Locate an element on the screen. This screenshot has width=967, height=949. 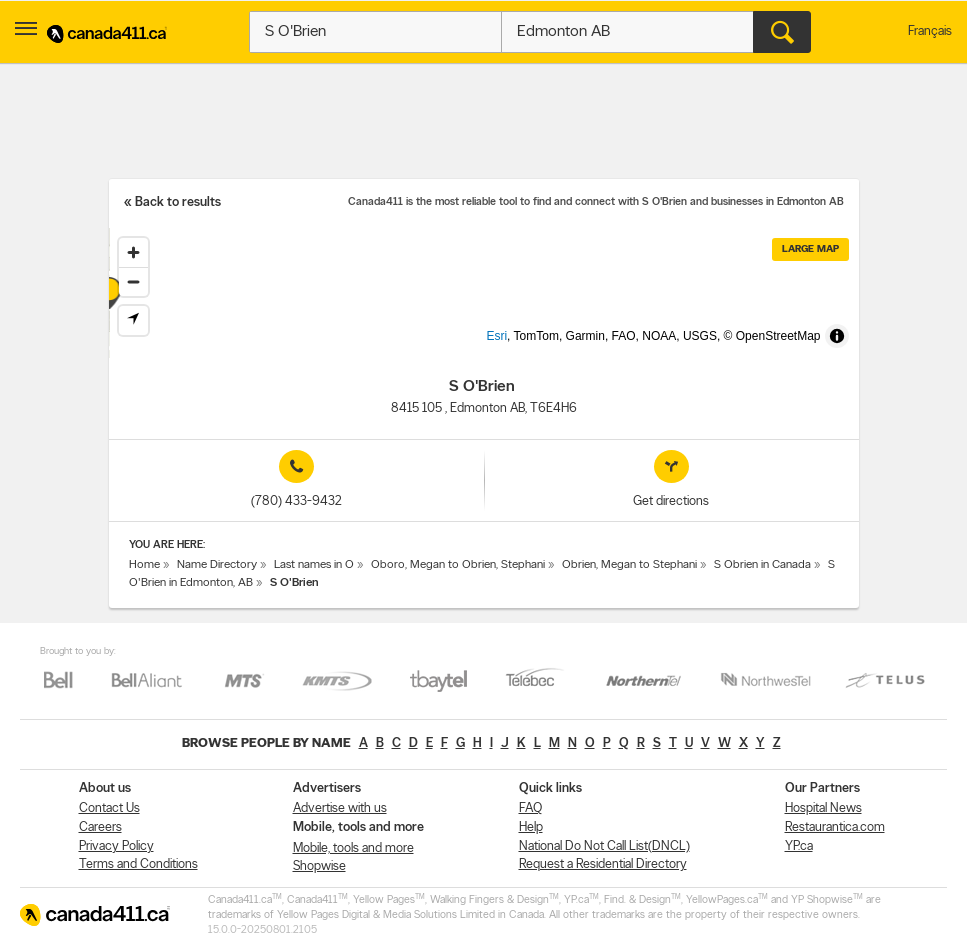
Back to results is located at coordinates (178, 202).